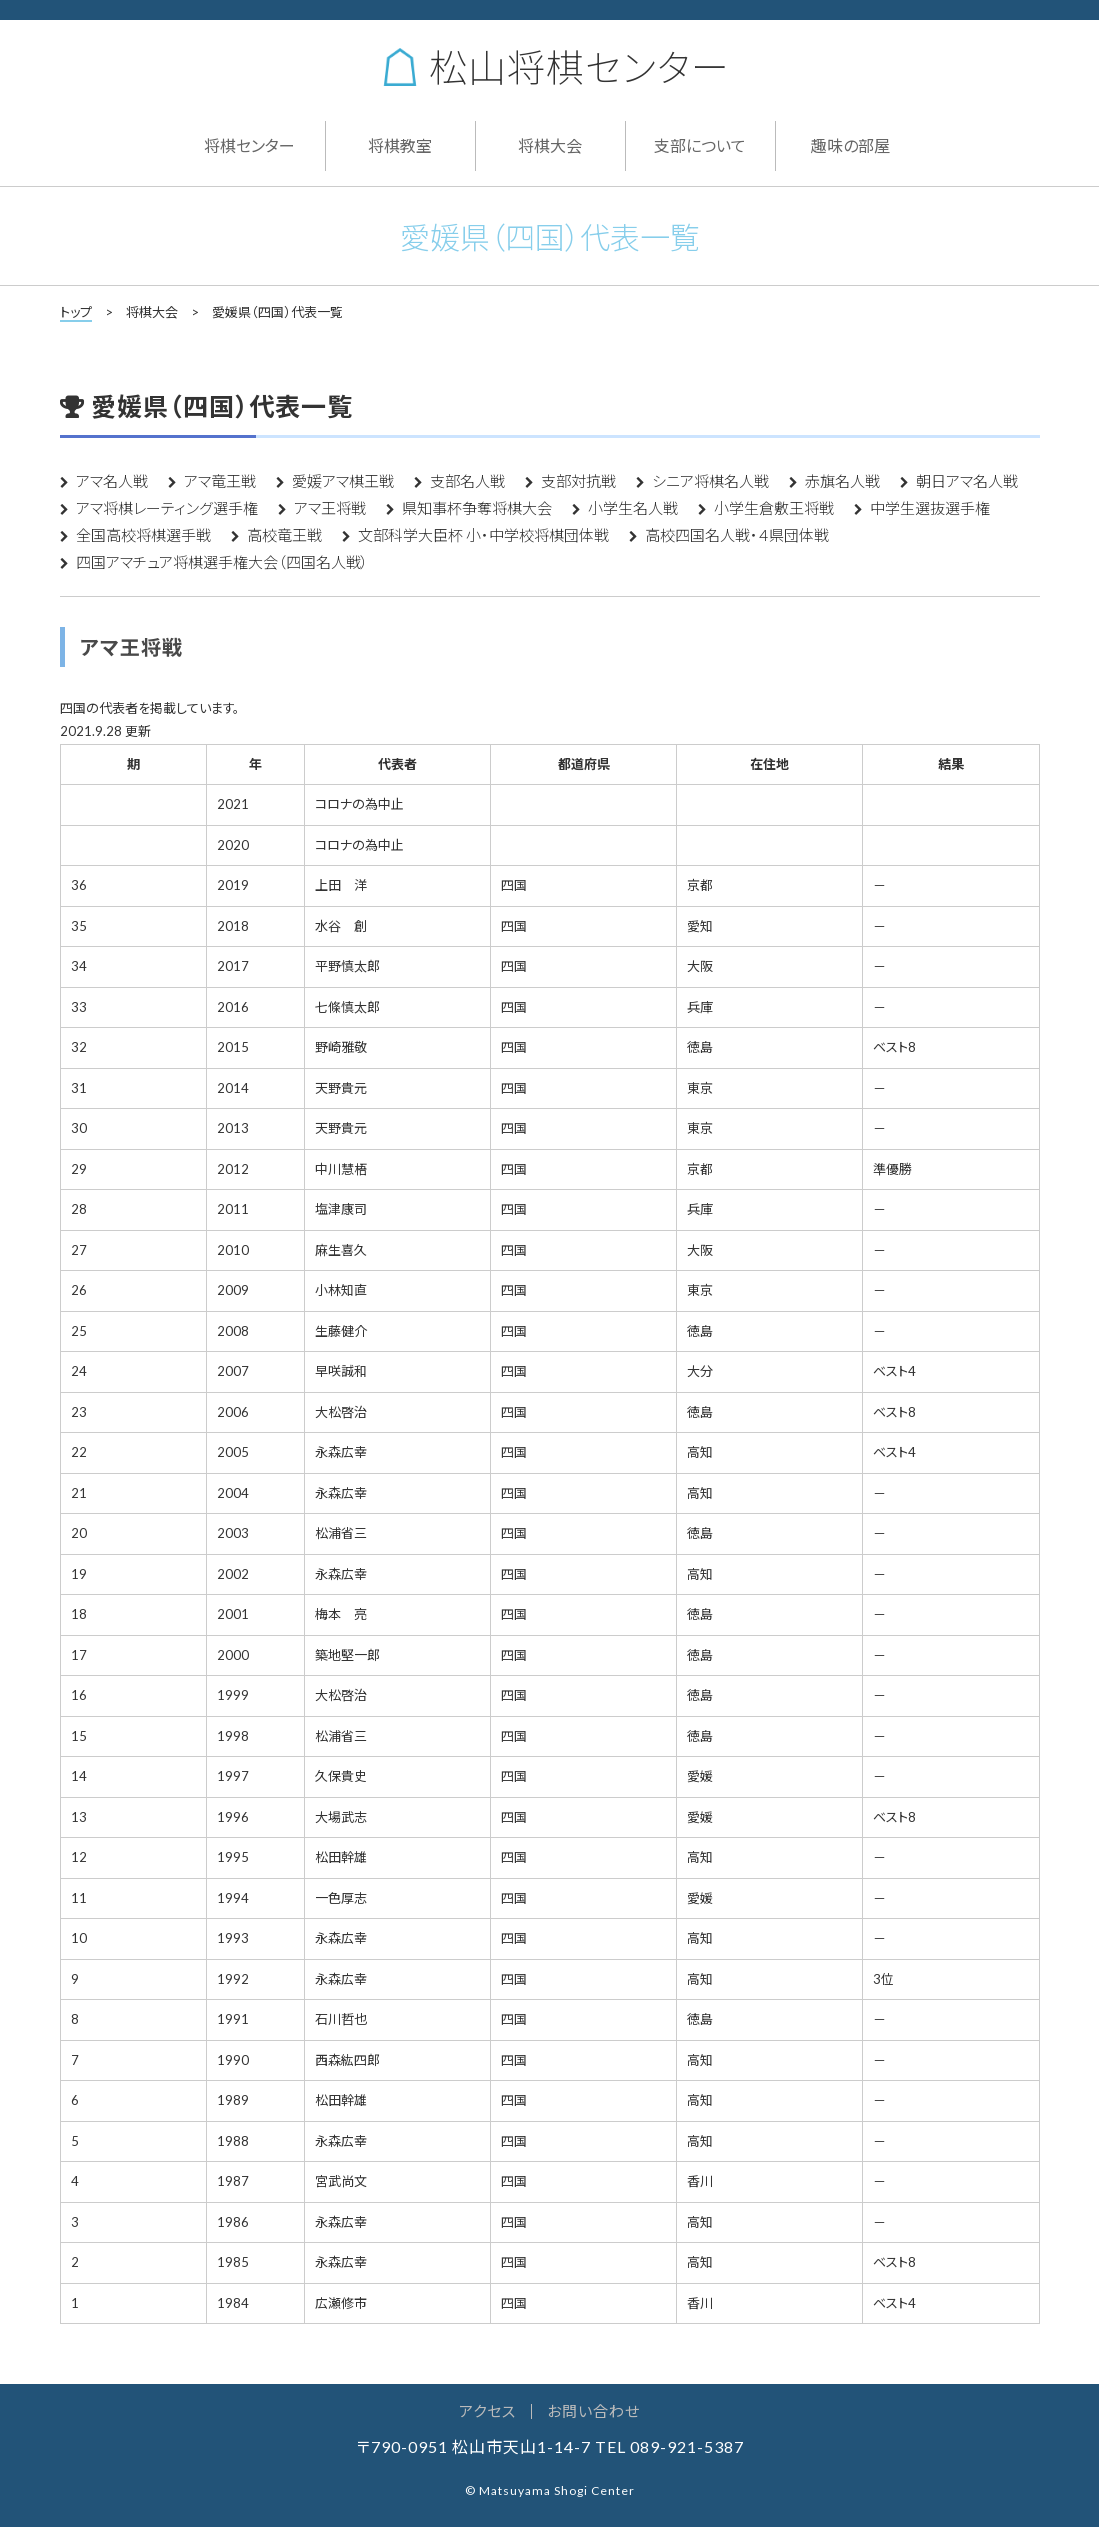 Image resolution: width=1099 pixels, height=2527 pixels. What do you see at coordinates (578, 481) in the screenshot?
I see `支部対抗戦` at bounding box center [578, 481].